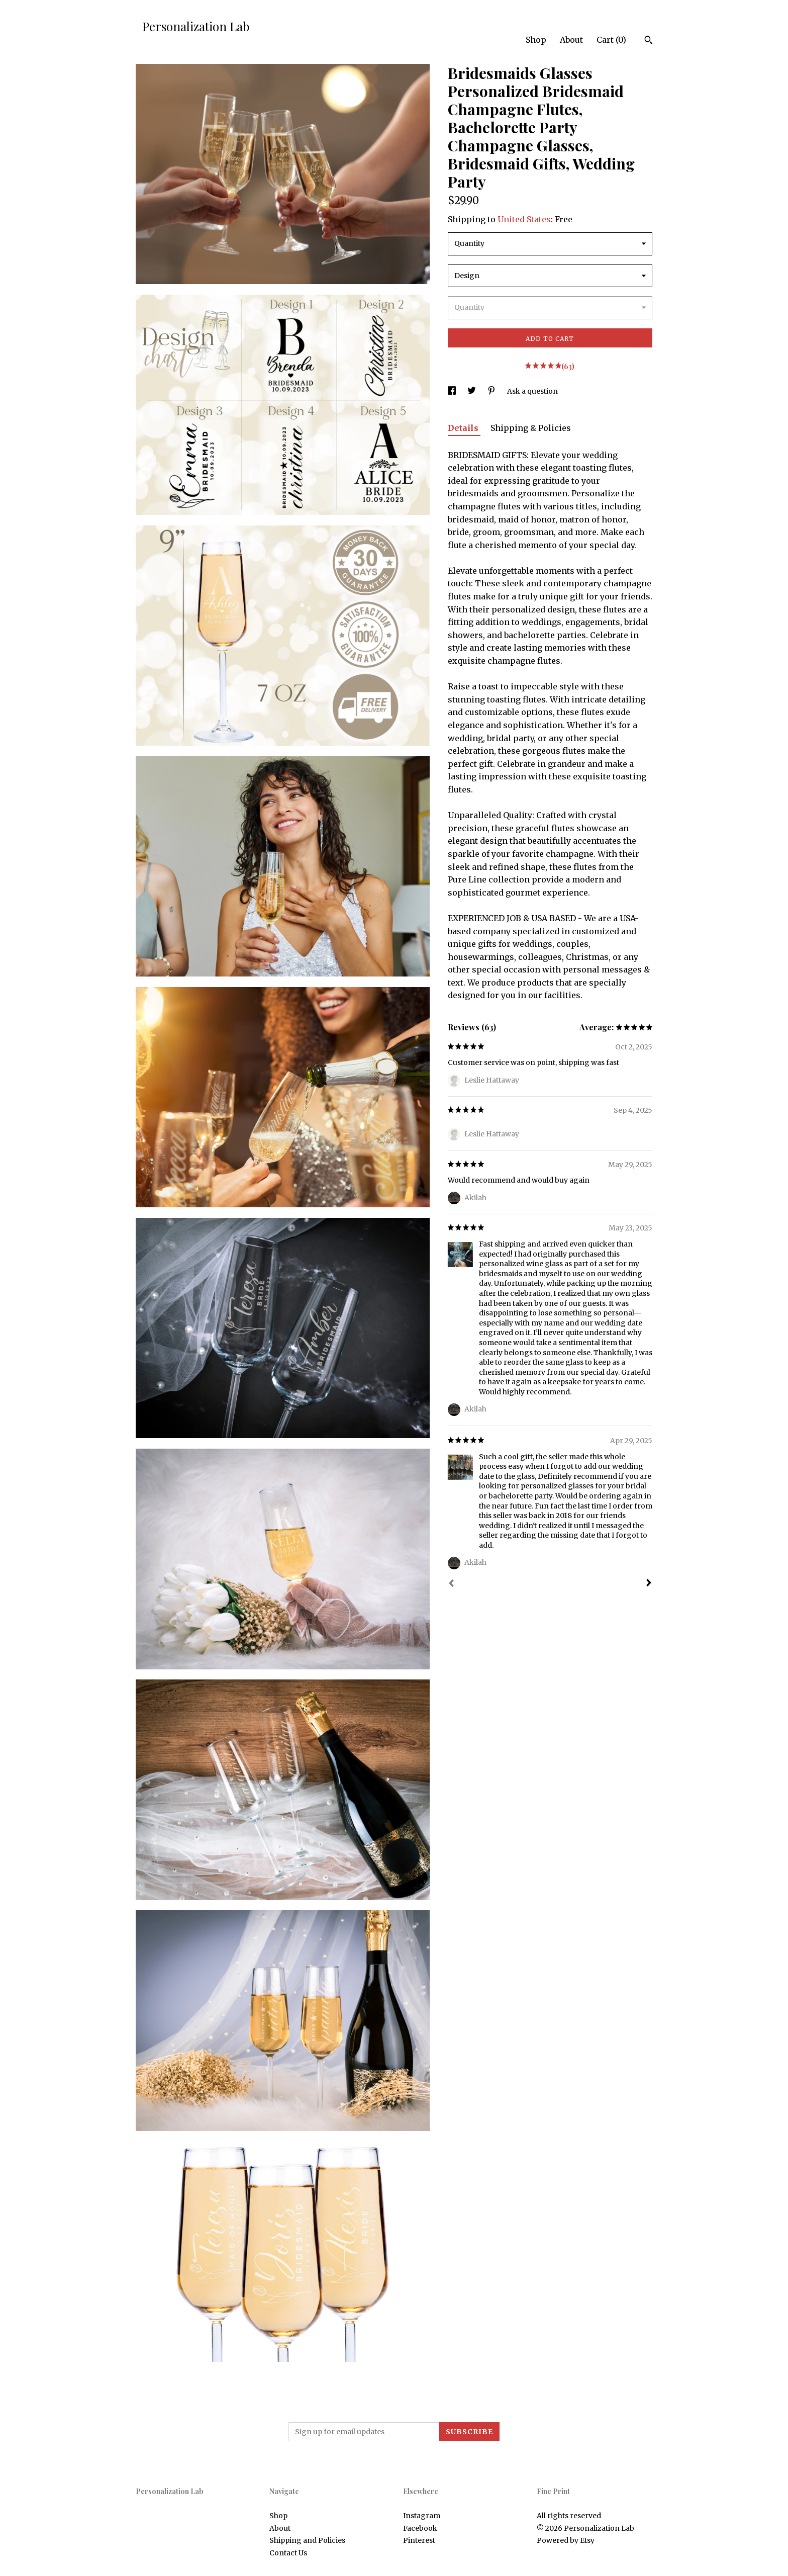 This screenshot has height=2576, width=788. What do you see at coordinates (524, 219) in the screenshot?
I see `United States` at bounding box center [524, 219].